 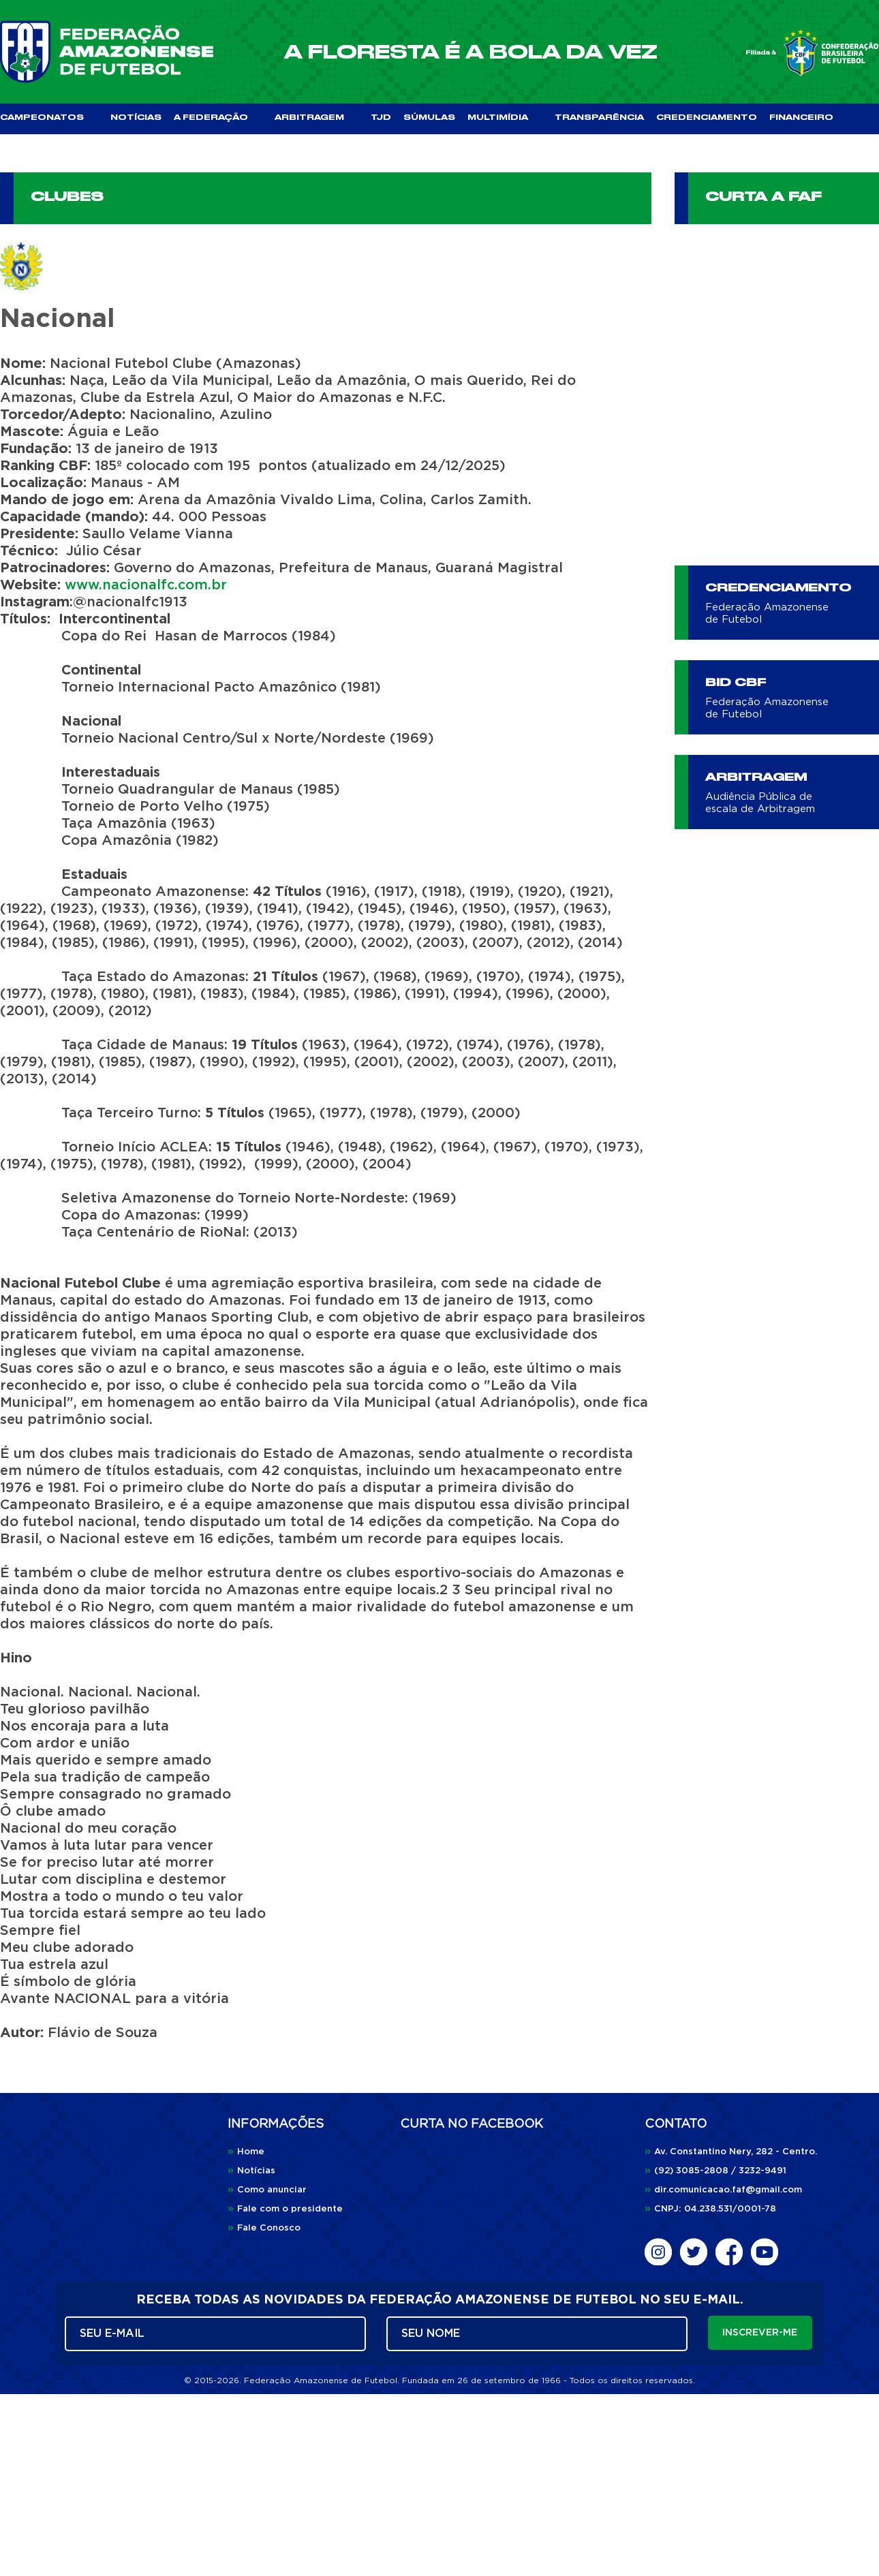 I want to click on Audiência Pública de escala de Arbitragem, so click(x=760, y=803).